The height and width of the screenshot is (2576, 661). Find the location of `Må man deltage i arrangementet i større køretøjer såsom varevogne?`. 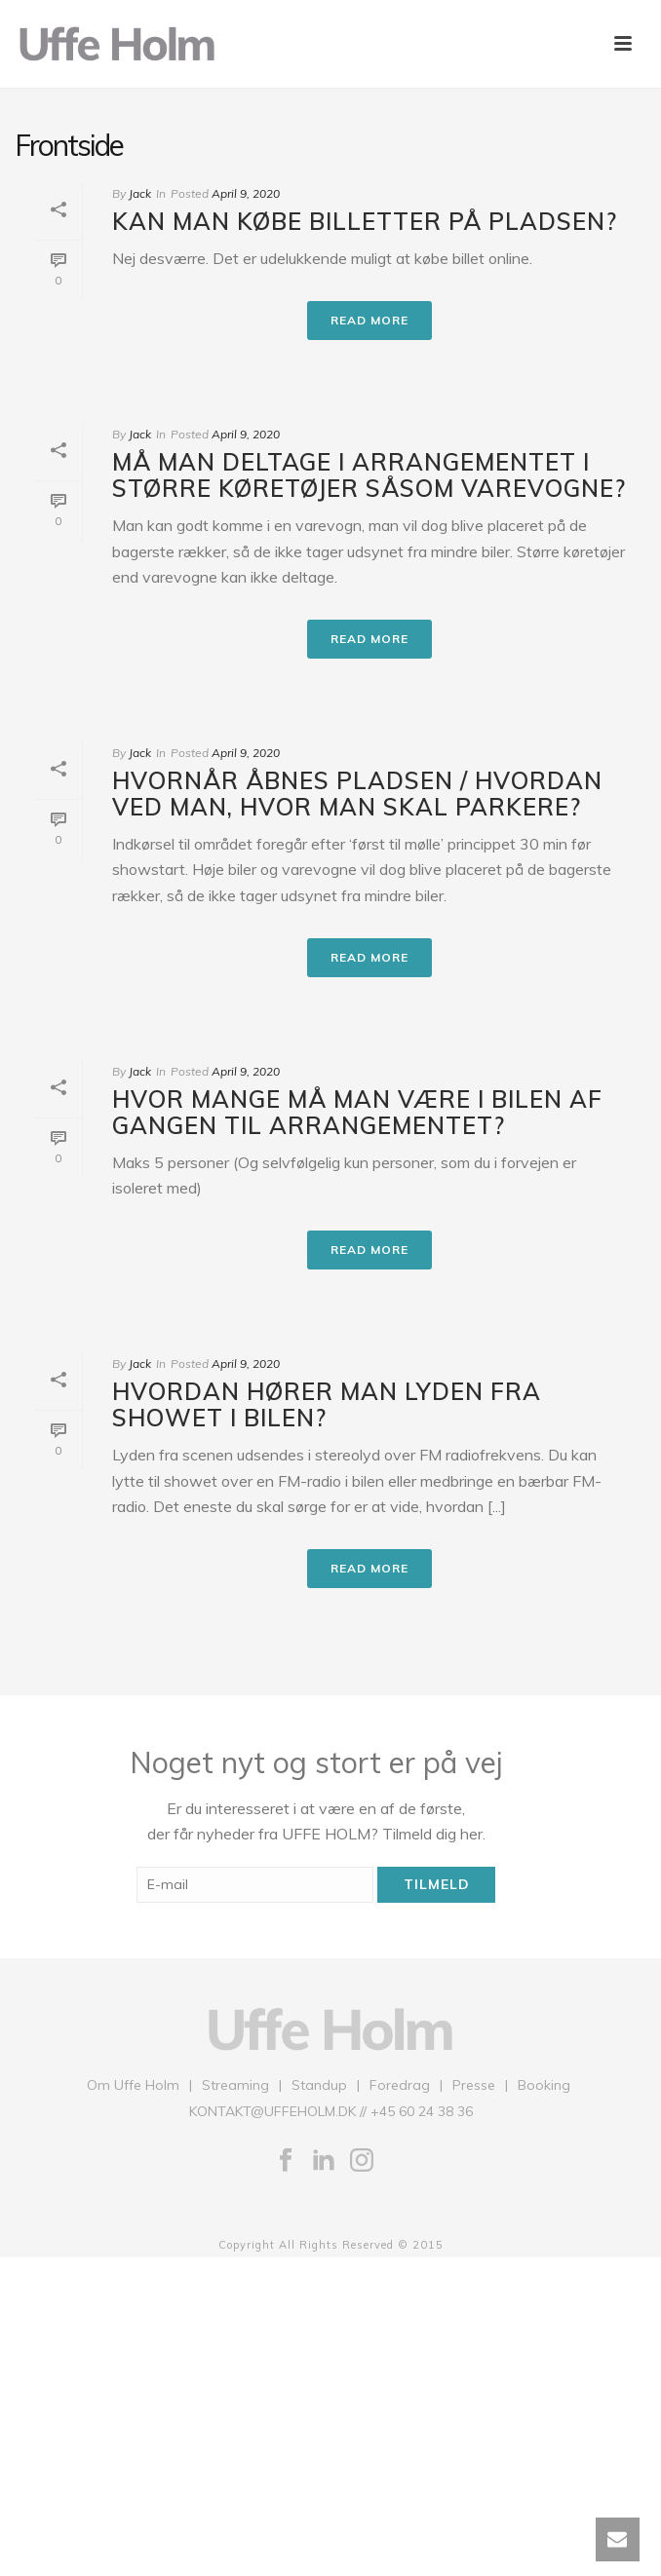

Må man deltage i arrangementet i større køretøjer såsom varevogne? is located at coordinates (369, 475).